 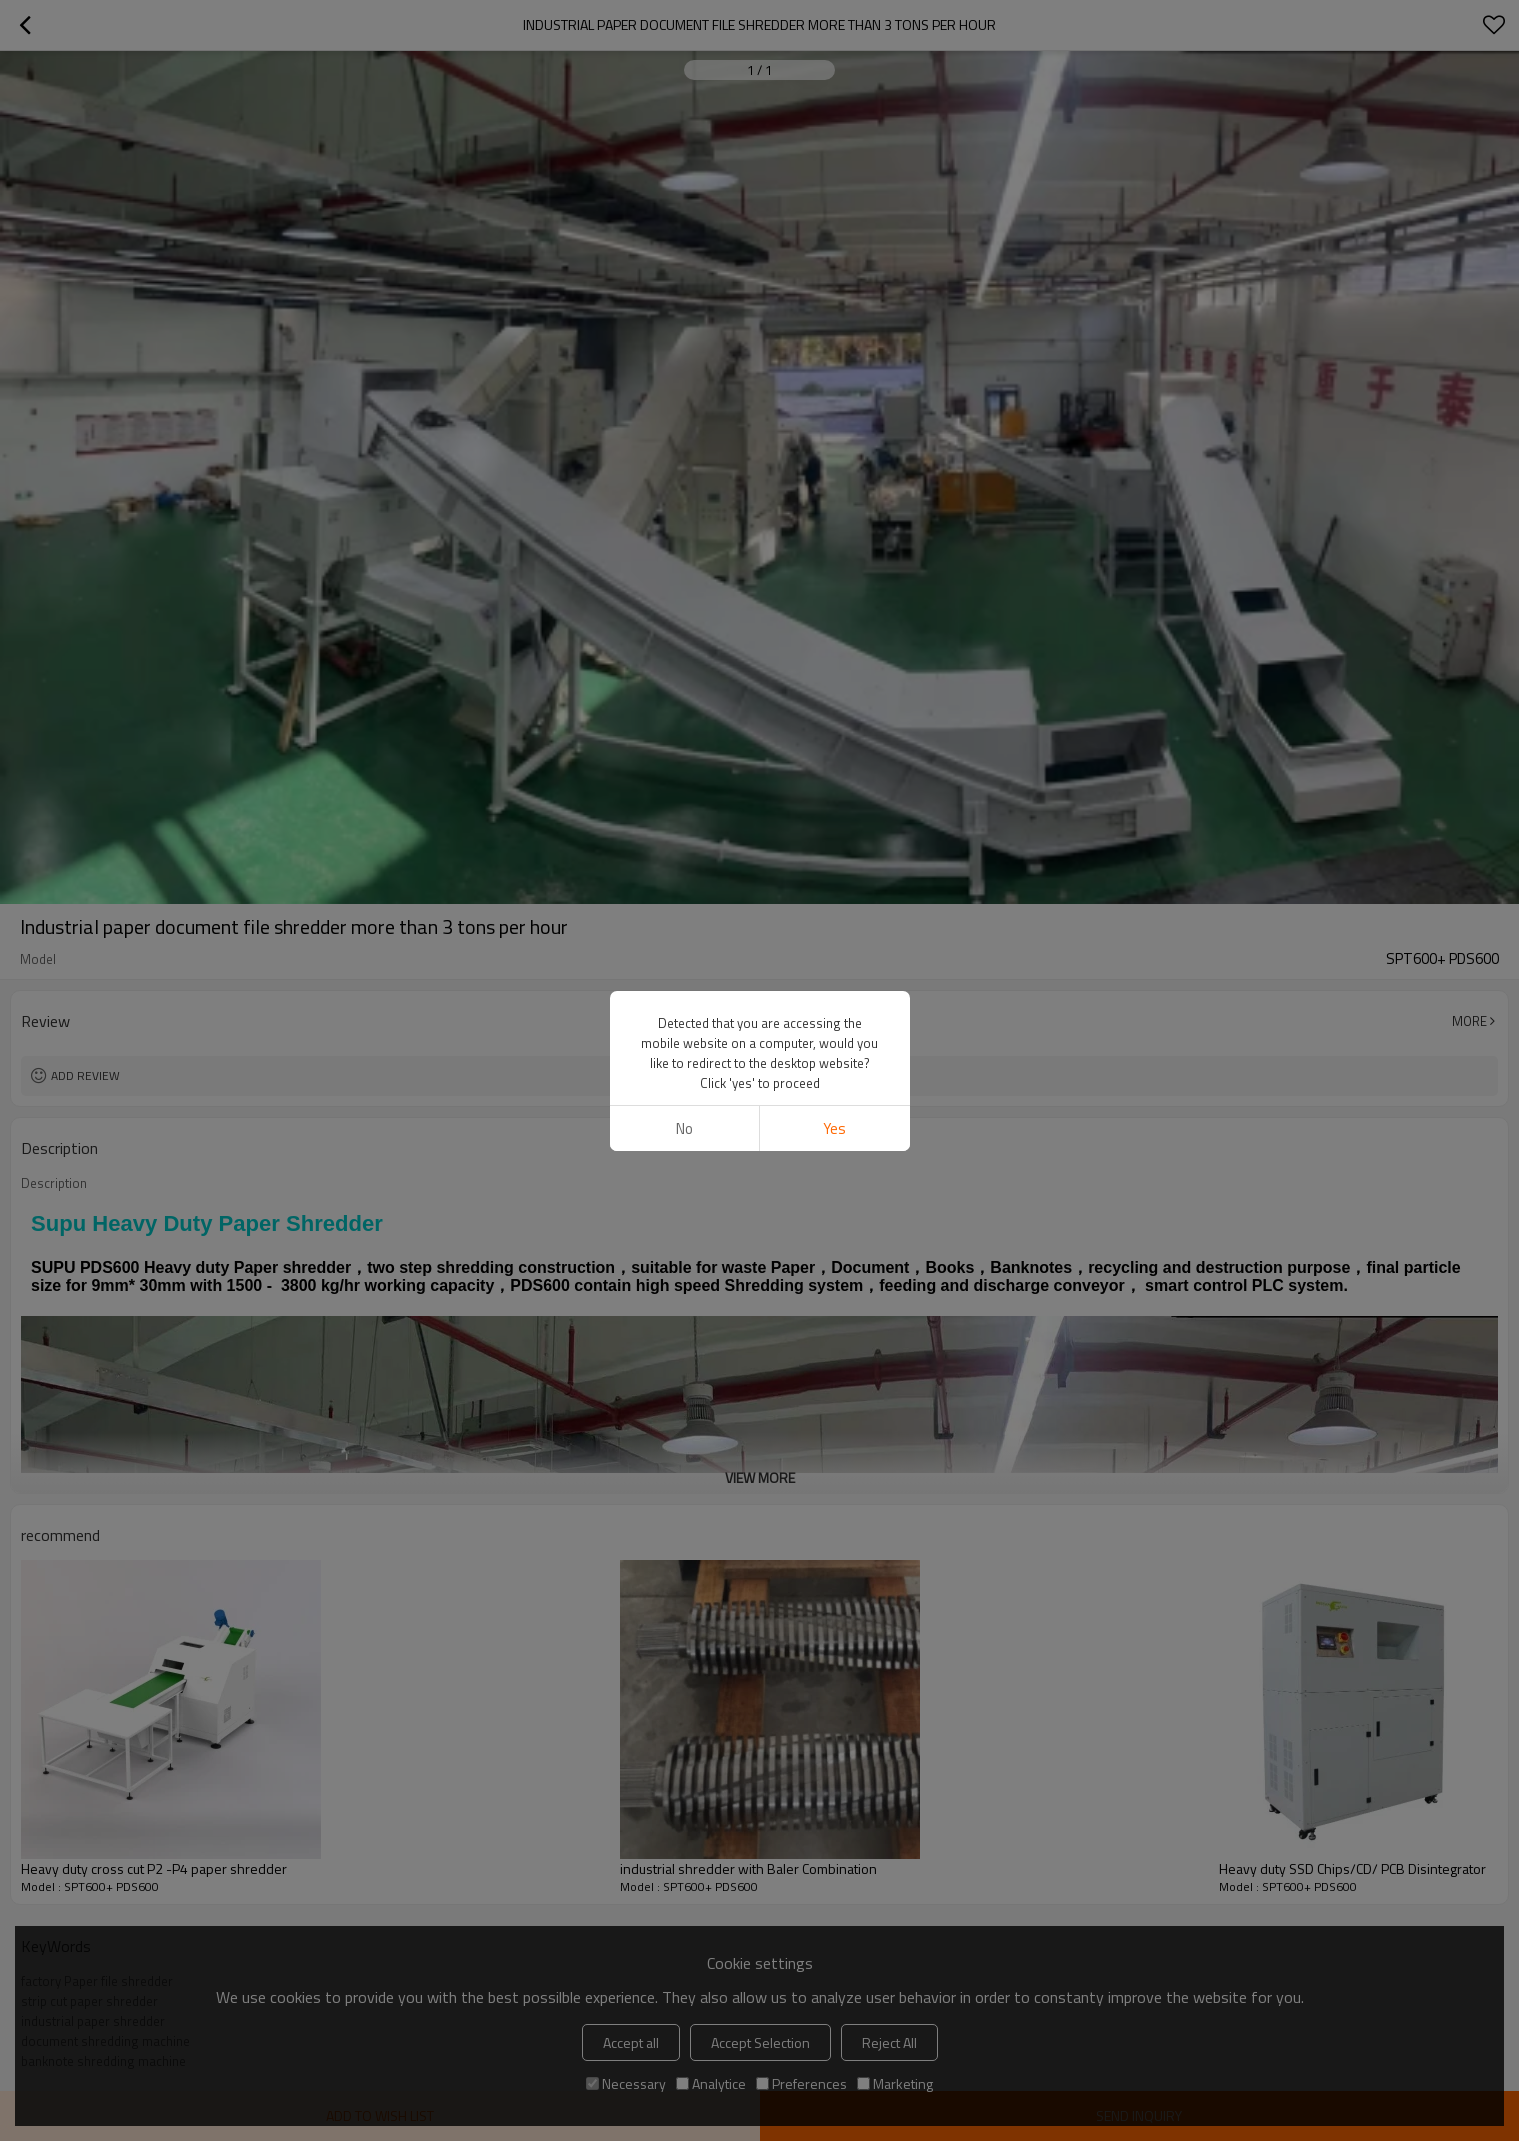 What do you see at coordinates (631, 2042) in the screenshot?
I see `Accept all` at bounding box center [631, 2042].